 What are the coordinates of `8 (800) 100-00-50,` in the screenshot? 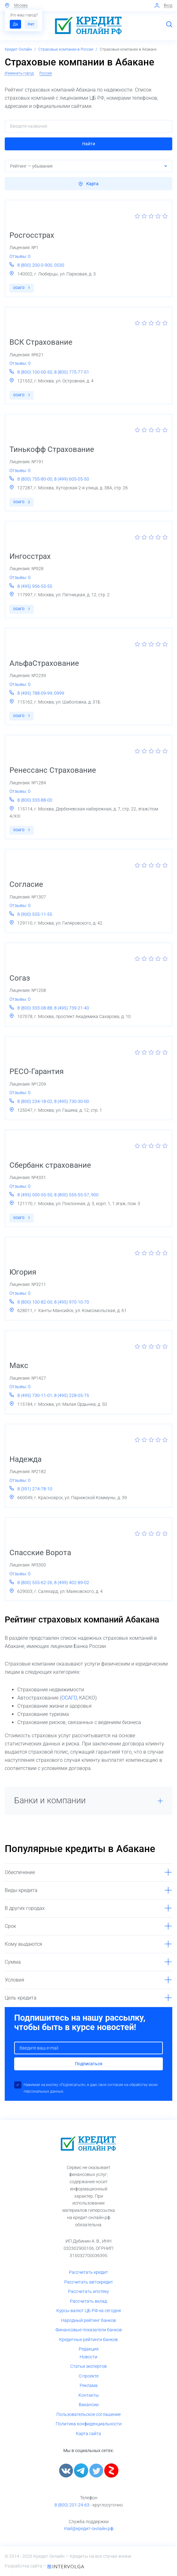 It's located at (35, 372).